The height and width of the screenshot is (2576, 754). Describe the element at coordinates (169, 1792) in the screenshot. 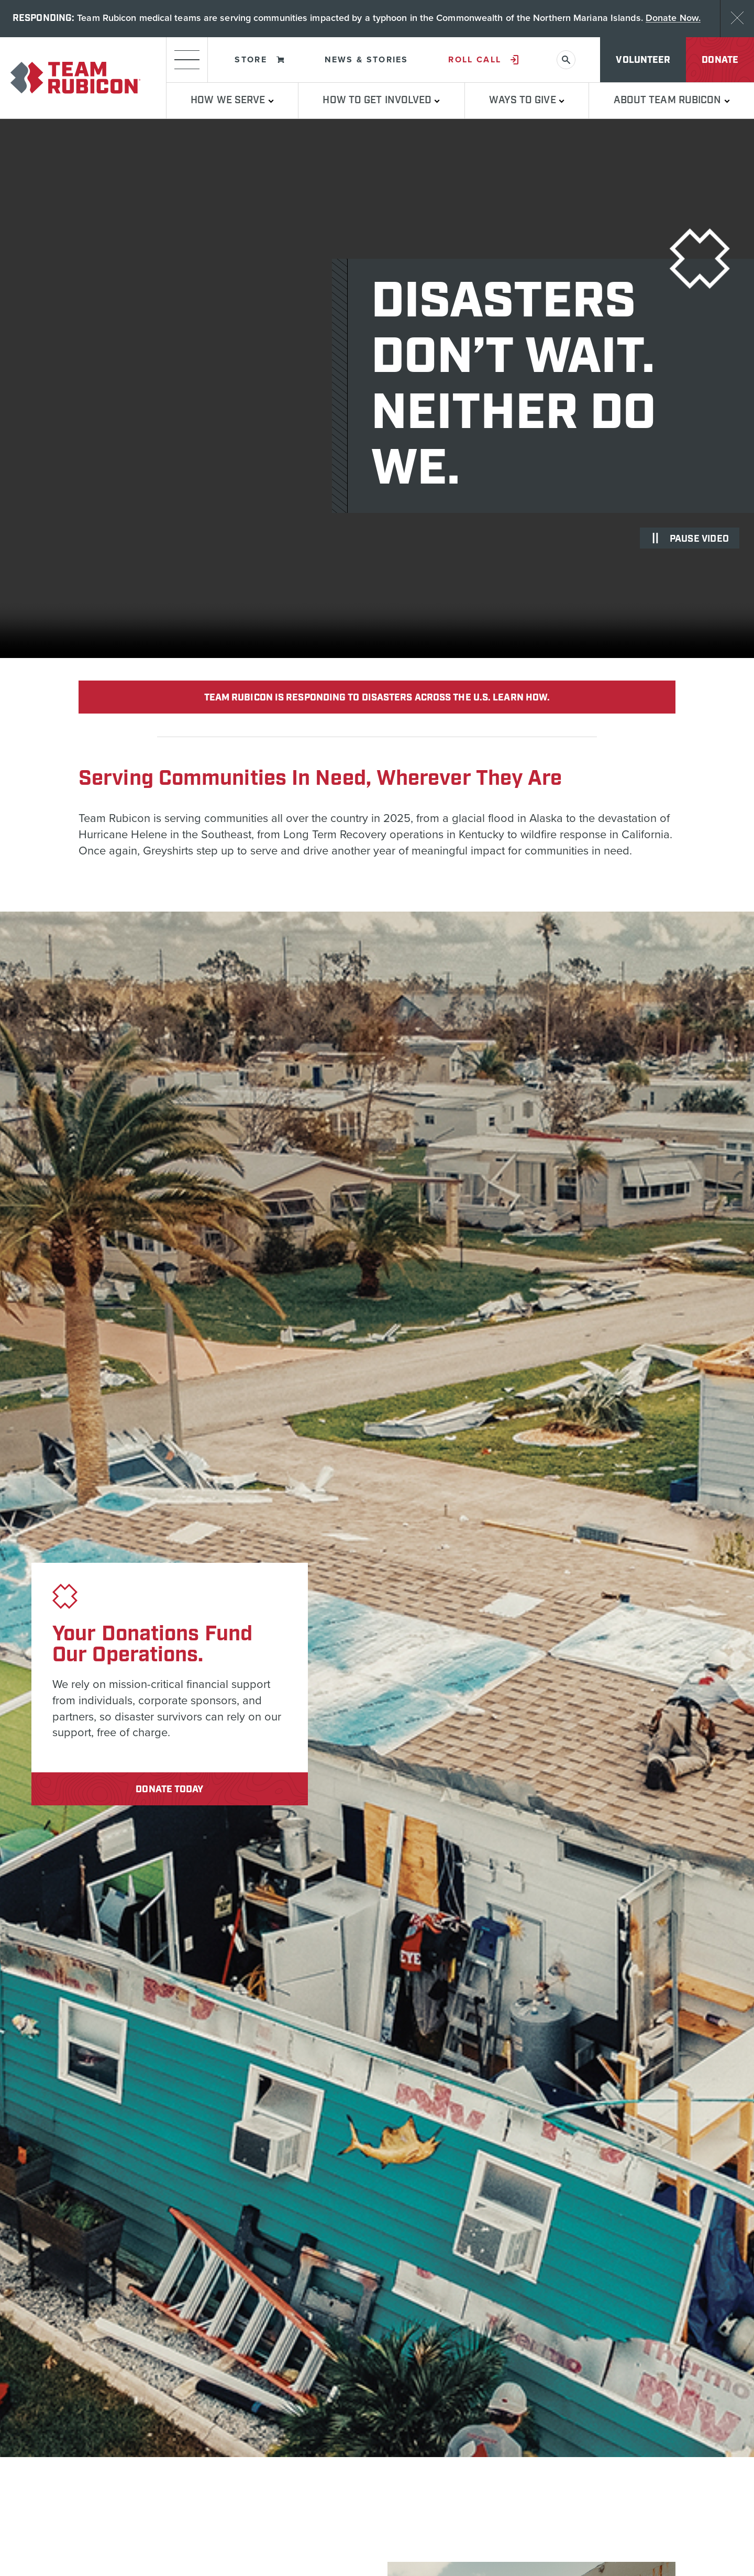

I see `Donate Today` at that location.